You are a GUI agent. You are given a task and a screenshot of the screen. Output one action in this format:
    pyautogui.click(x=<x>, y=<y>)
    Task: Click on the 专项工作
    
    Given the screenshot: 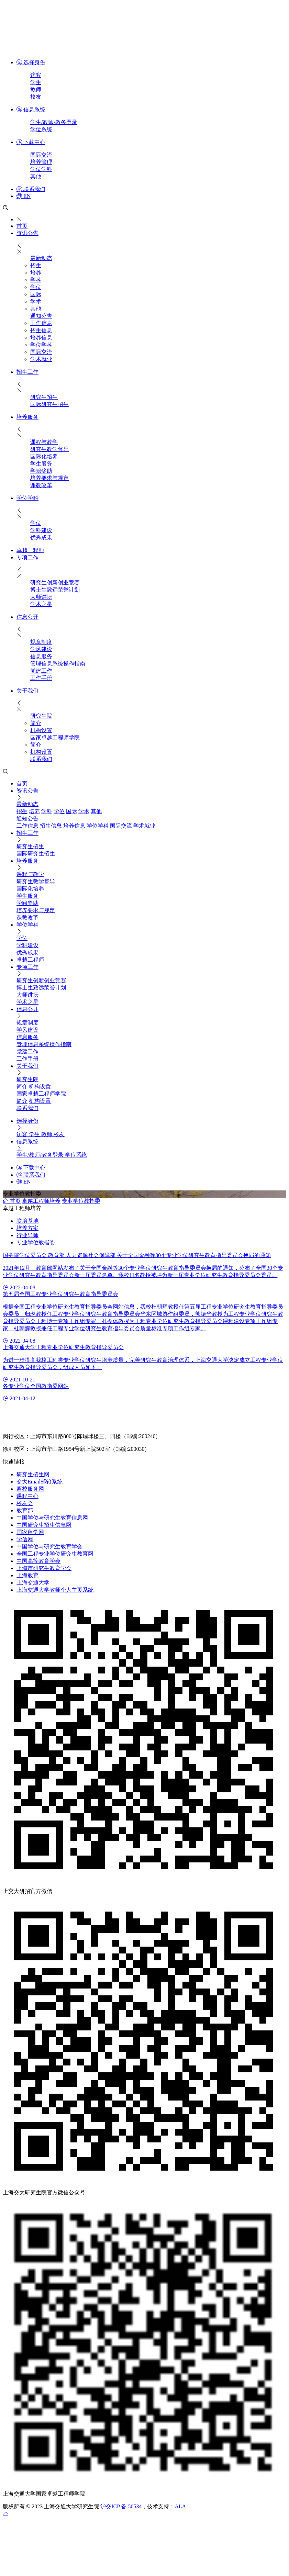 What is the action you would take?
    pyautogui.click(x=27, y=557)
    